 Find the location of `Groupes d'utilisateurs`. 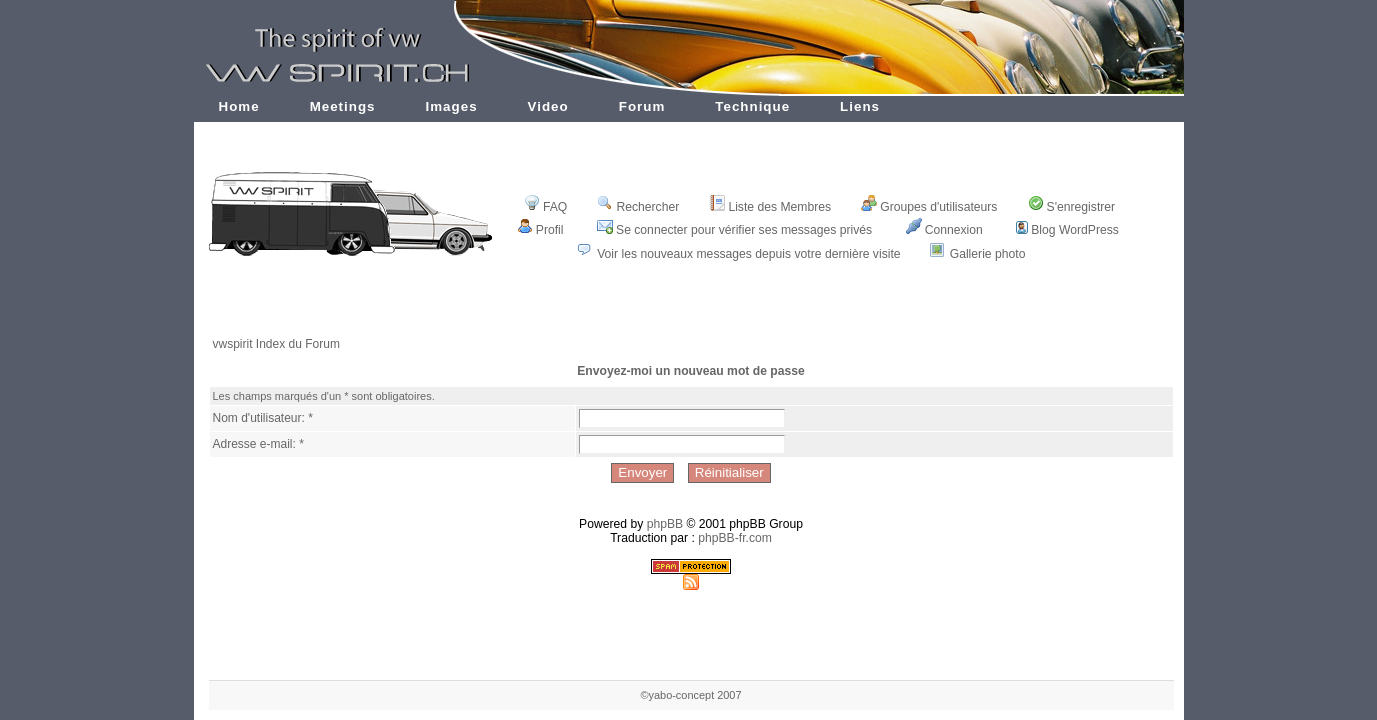

Groupes d'utilisateurs is located at coordinates (929, 207).